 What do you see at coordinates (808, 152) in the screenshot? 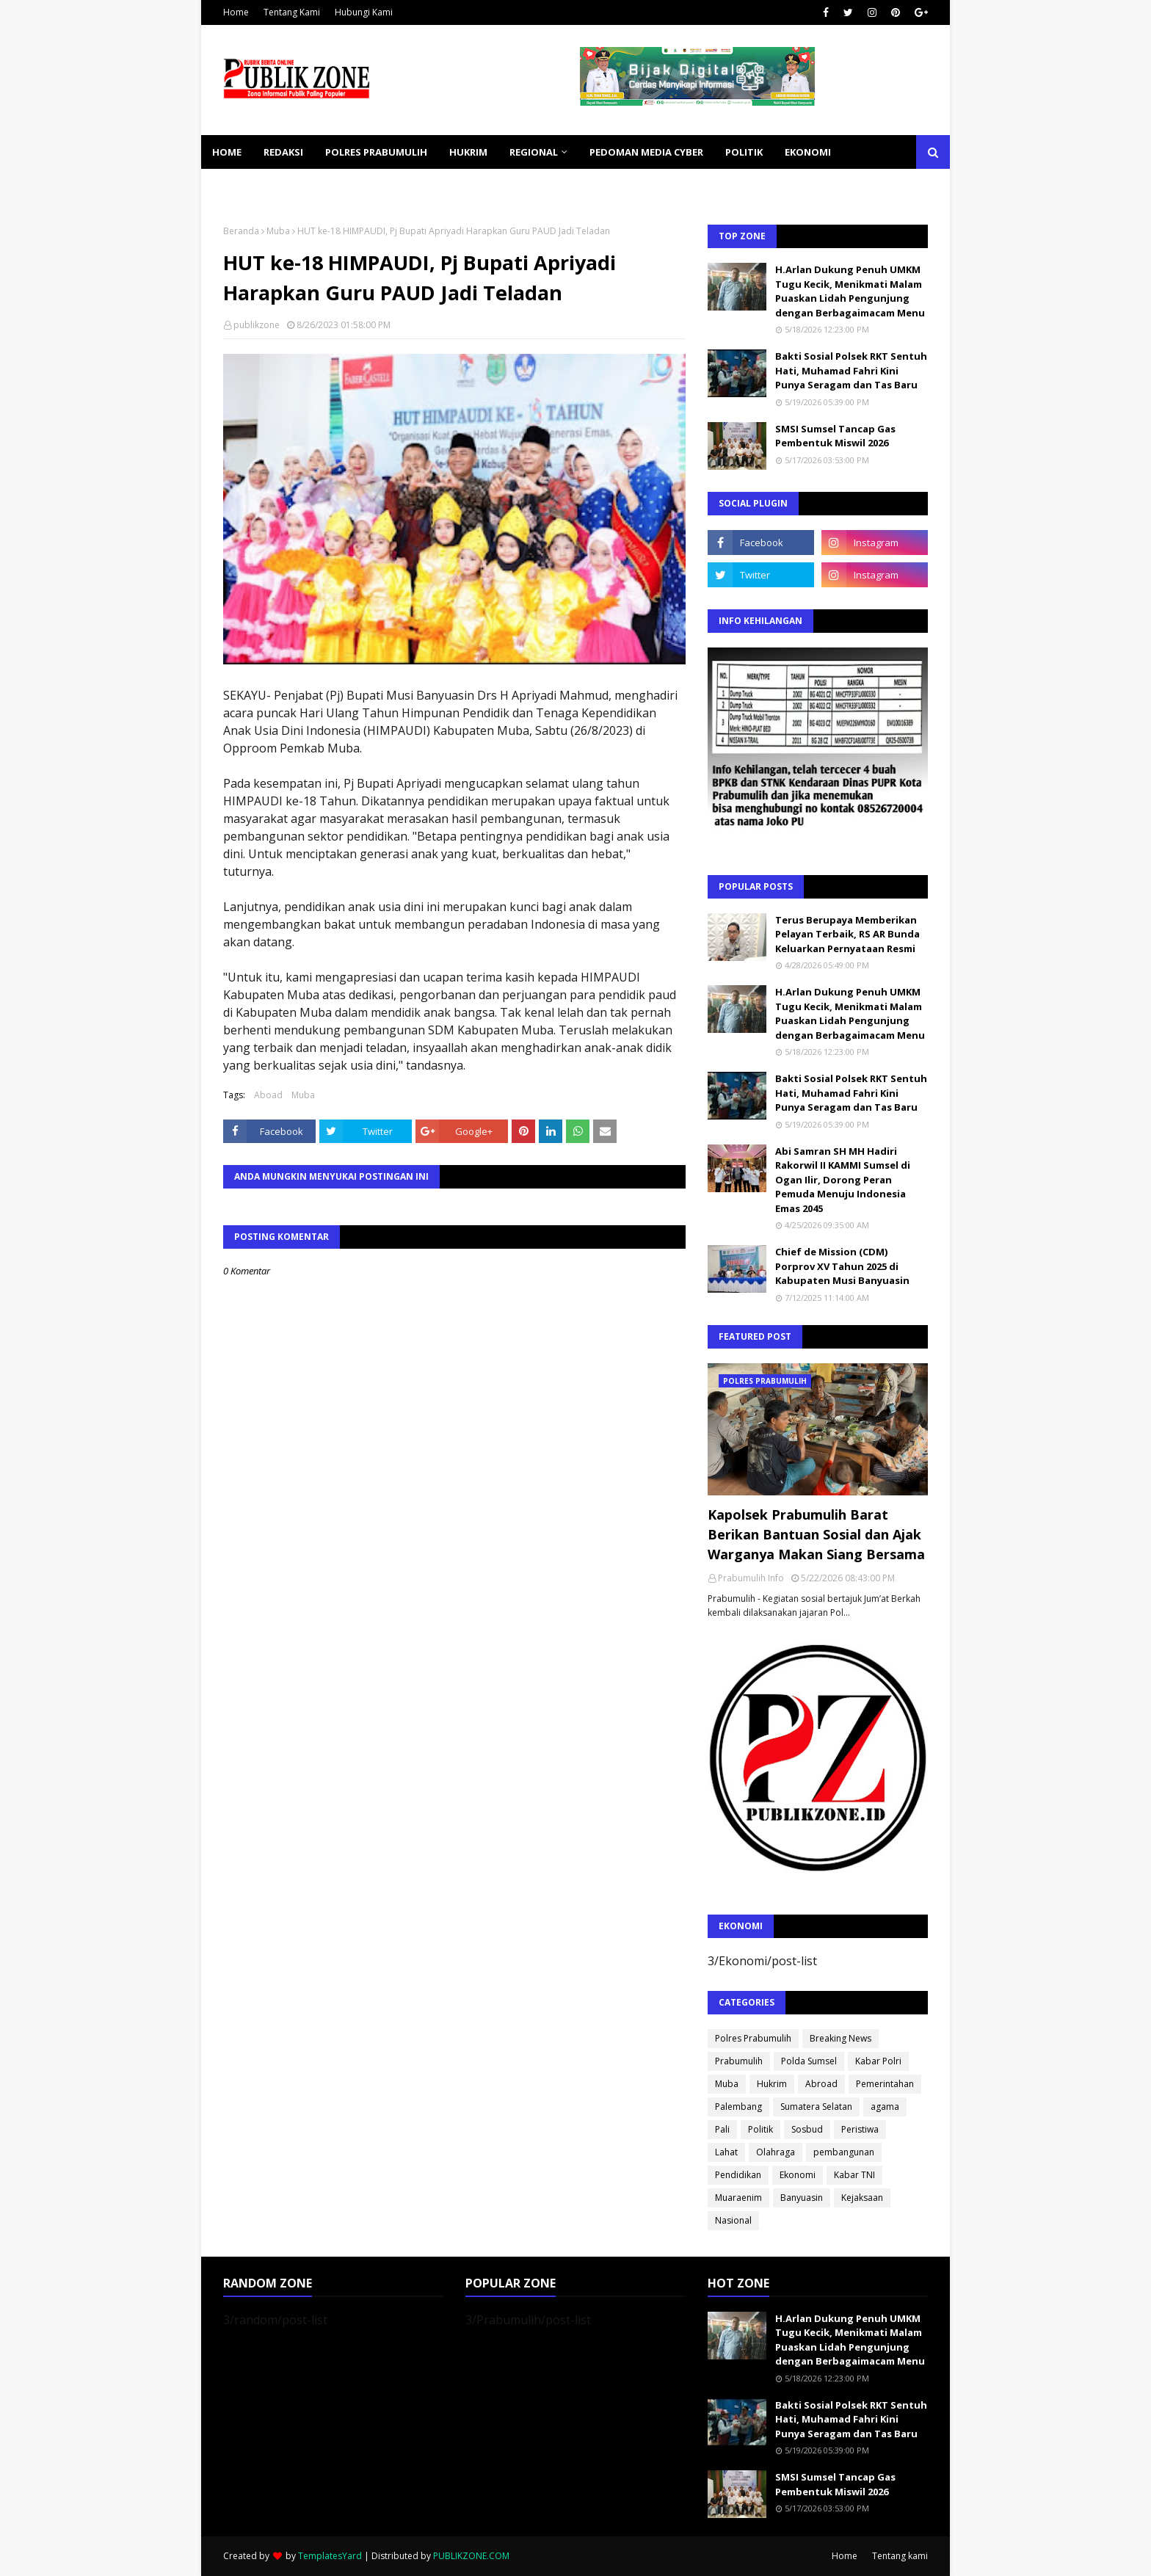
I see `EKONOMI [menuitem]` at bounding box center [808, 152].